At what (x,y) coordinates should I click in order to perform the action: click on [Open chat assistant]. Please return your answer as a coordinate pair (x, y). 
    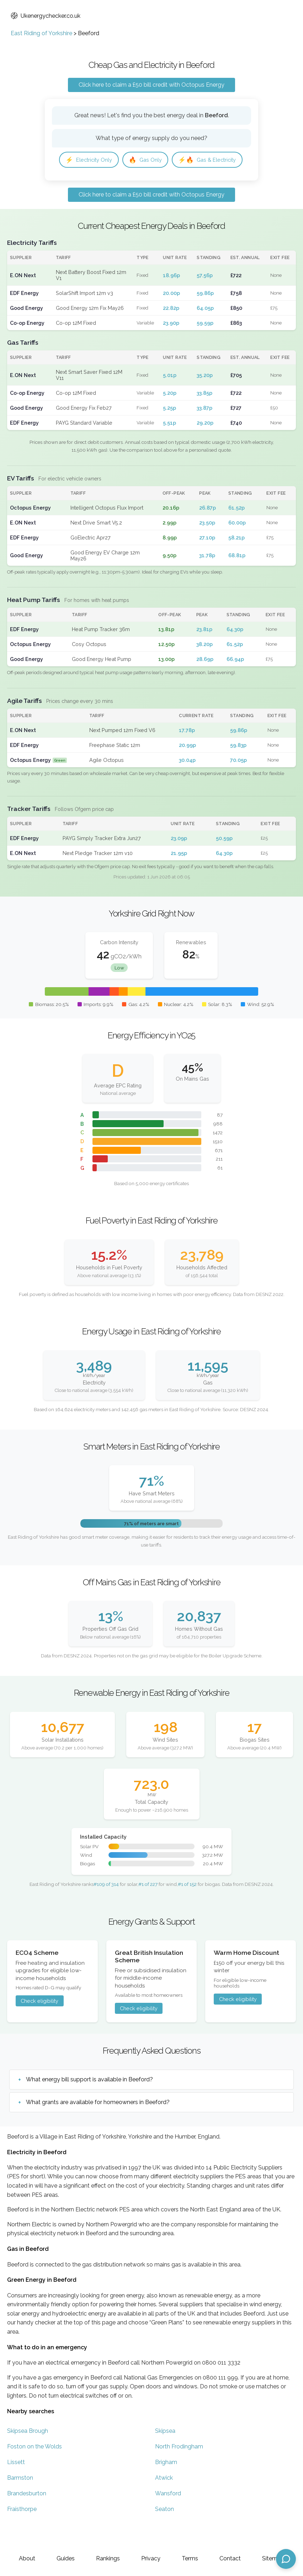
    Looking at the image, I should click on (286, 2559).